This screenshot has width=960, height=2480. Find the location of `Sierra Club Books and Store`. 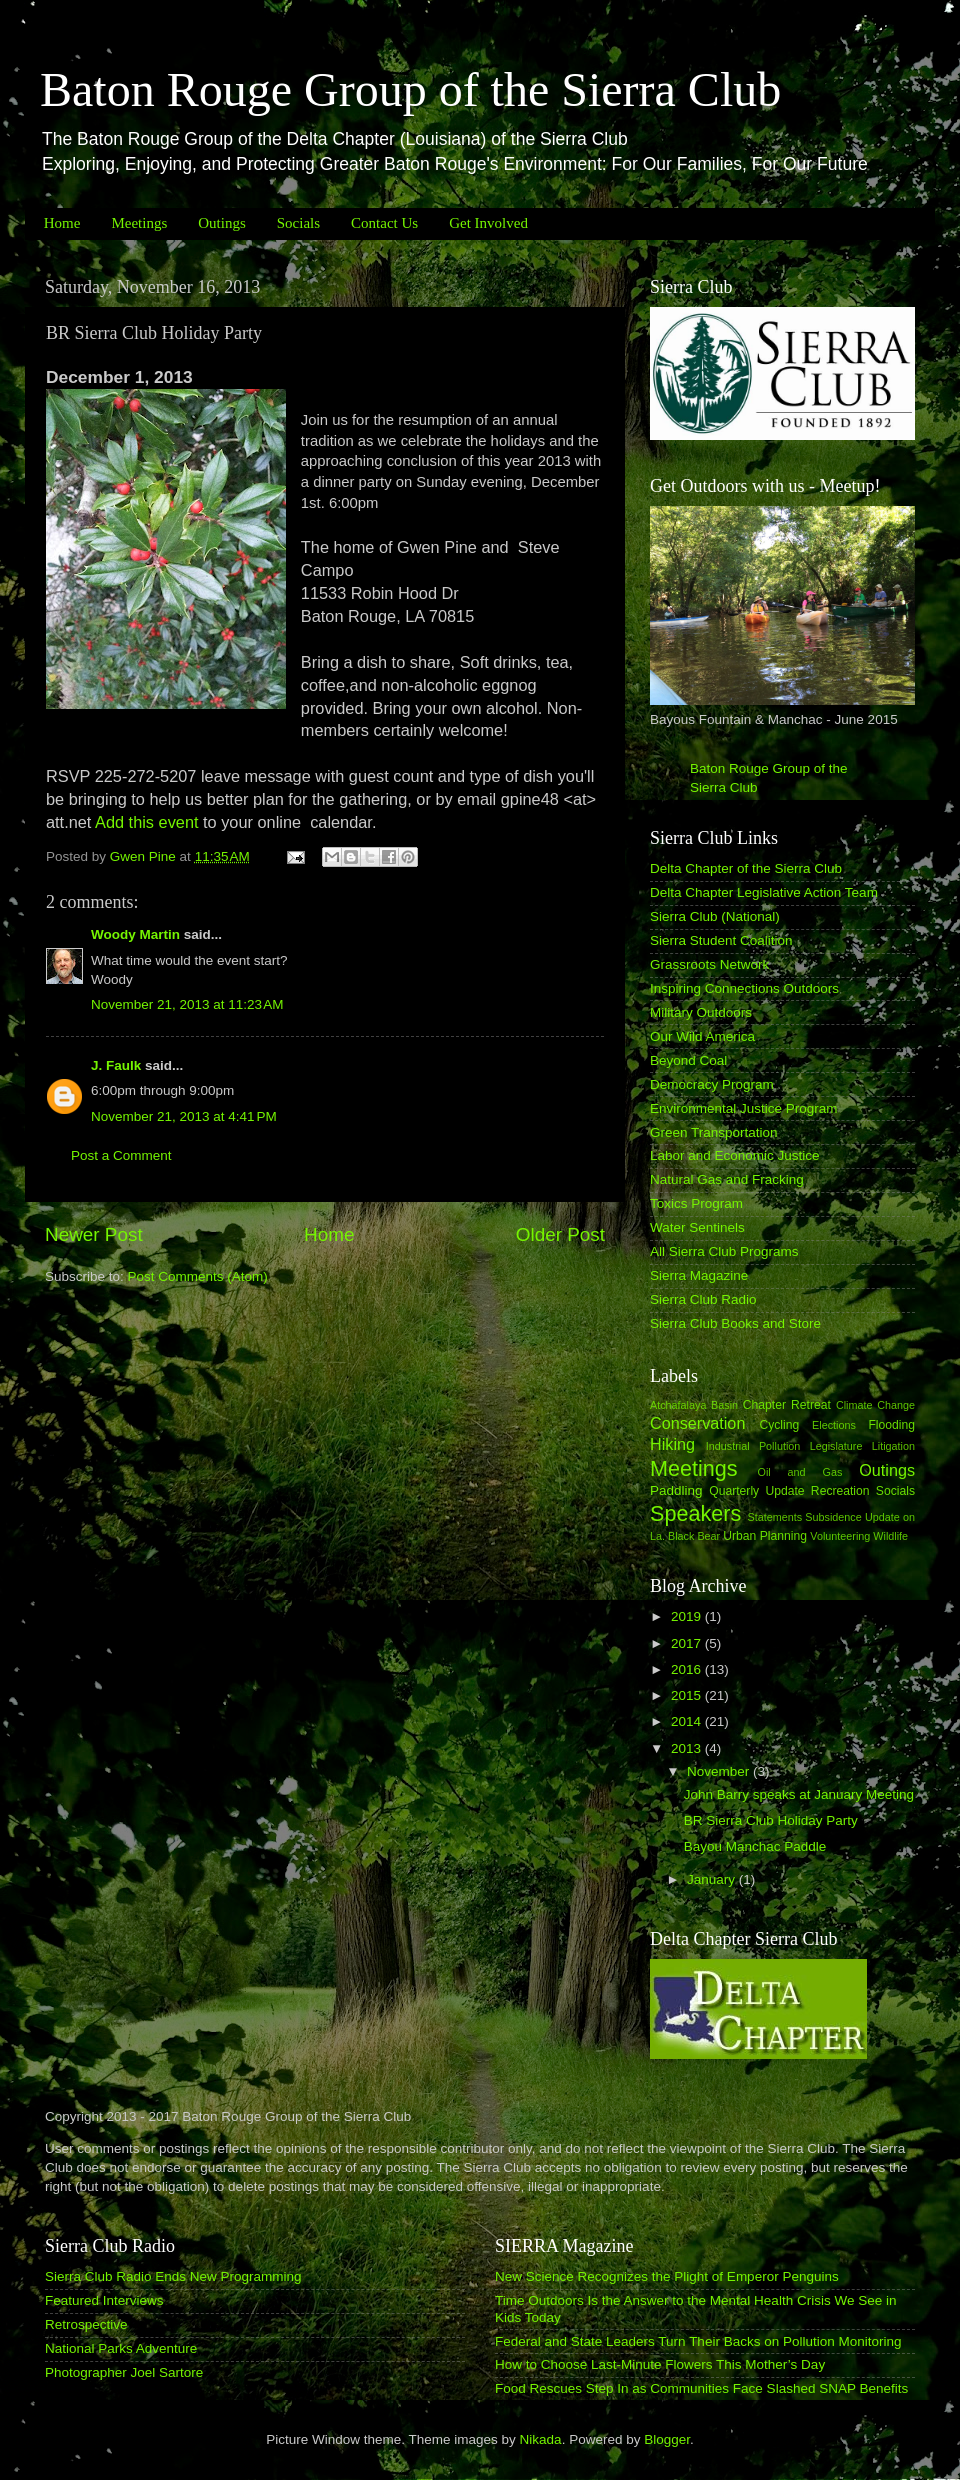

Sierra Club Books and Store is located at coordinates (735, 1323).